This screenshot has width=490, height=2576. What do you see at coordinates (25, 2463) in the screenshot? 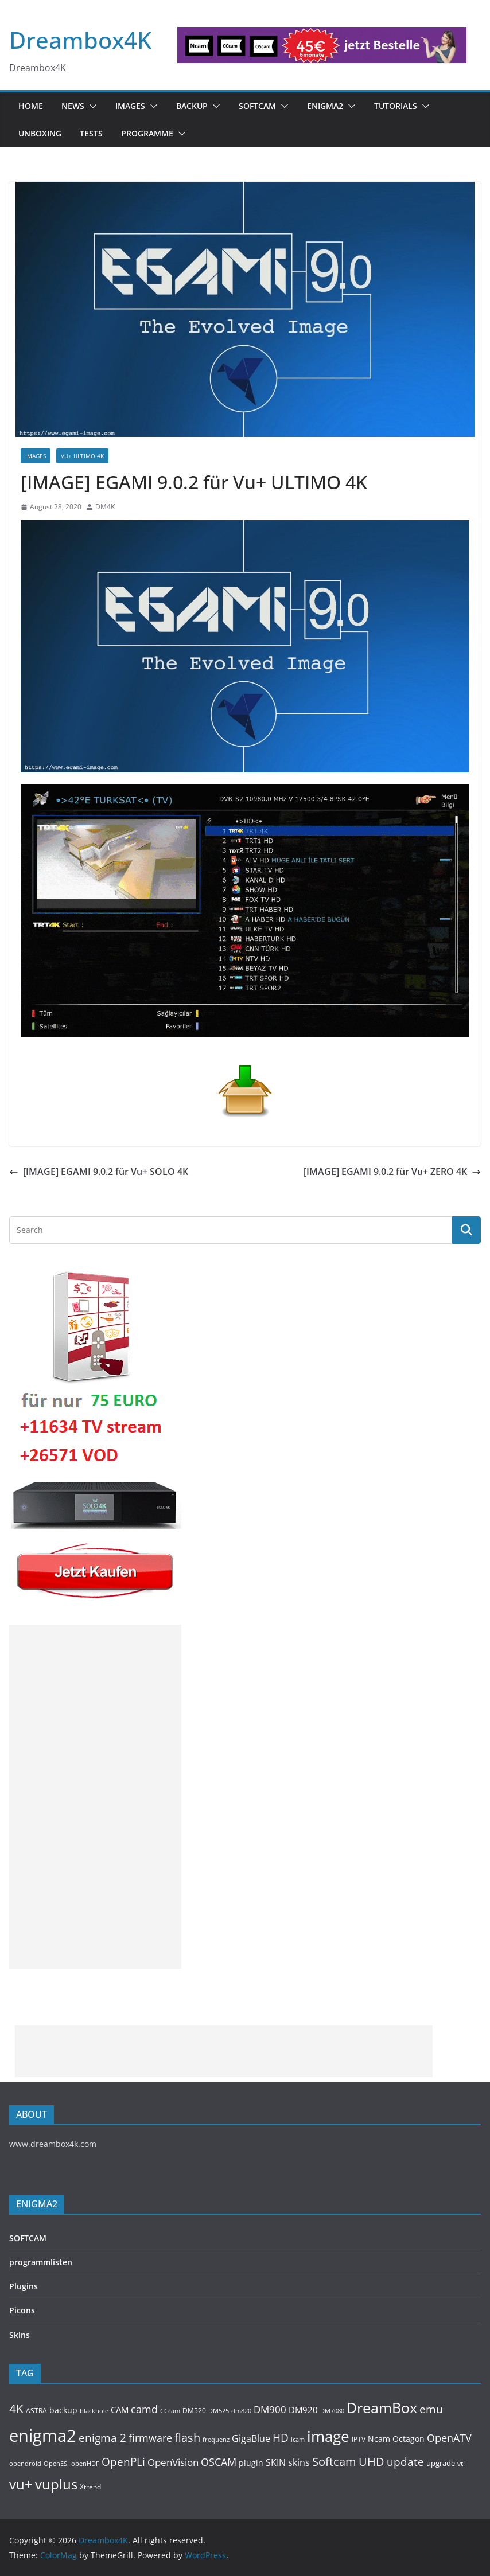
I see `opendroid [opendroid (98 items)]` at bounding box center [25, 2463].